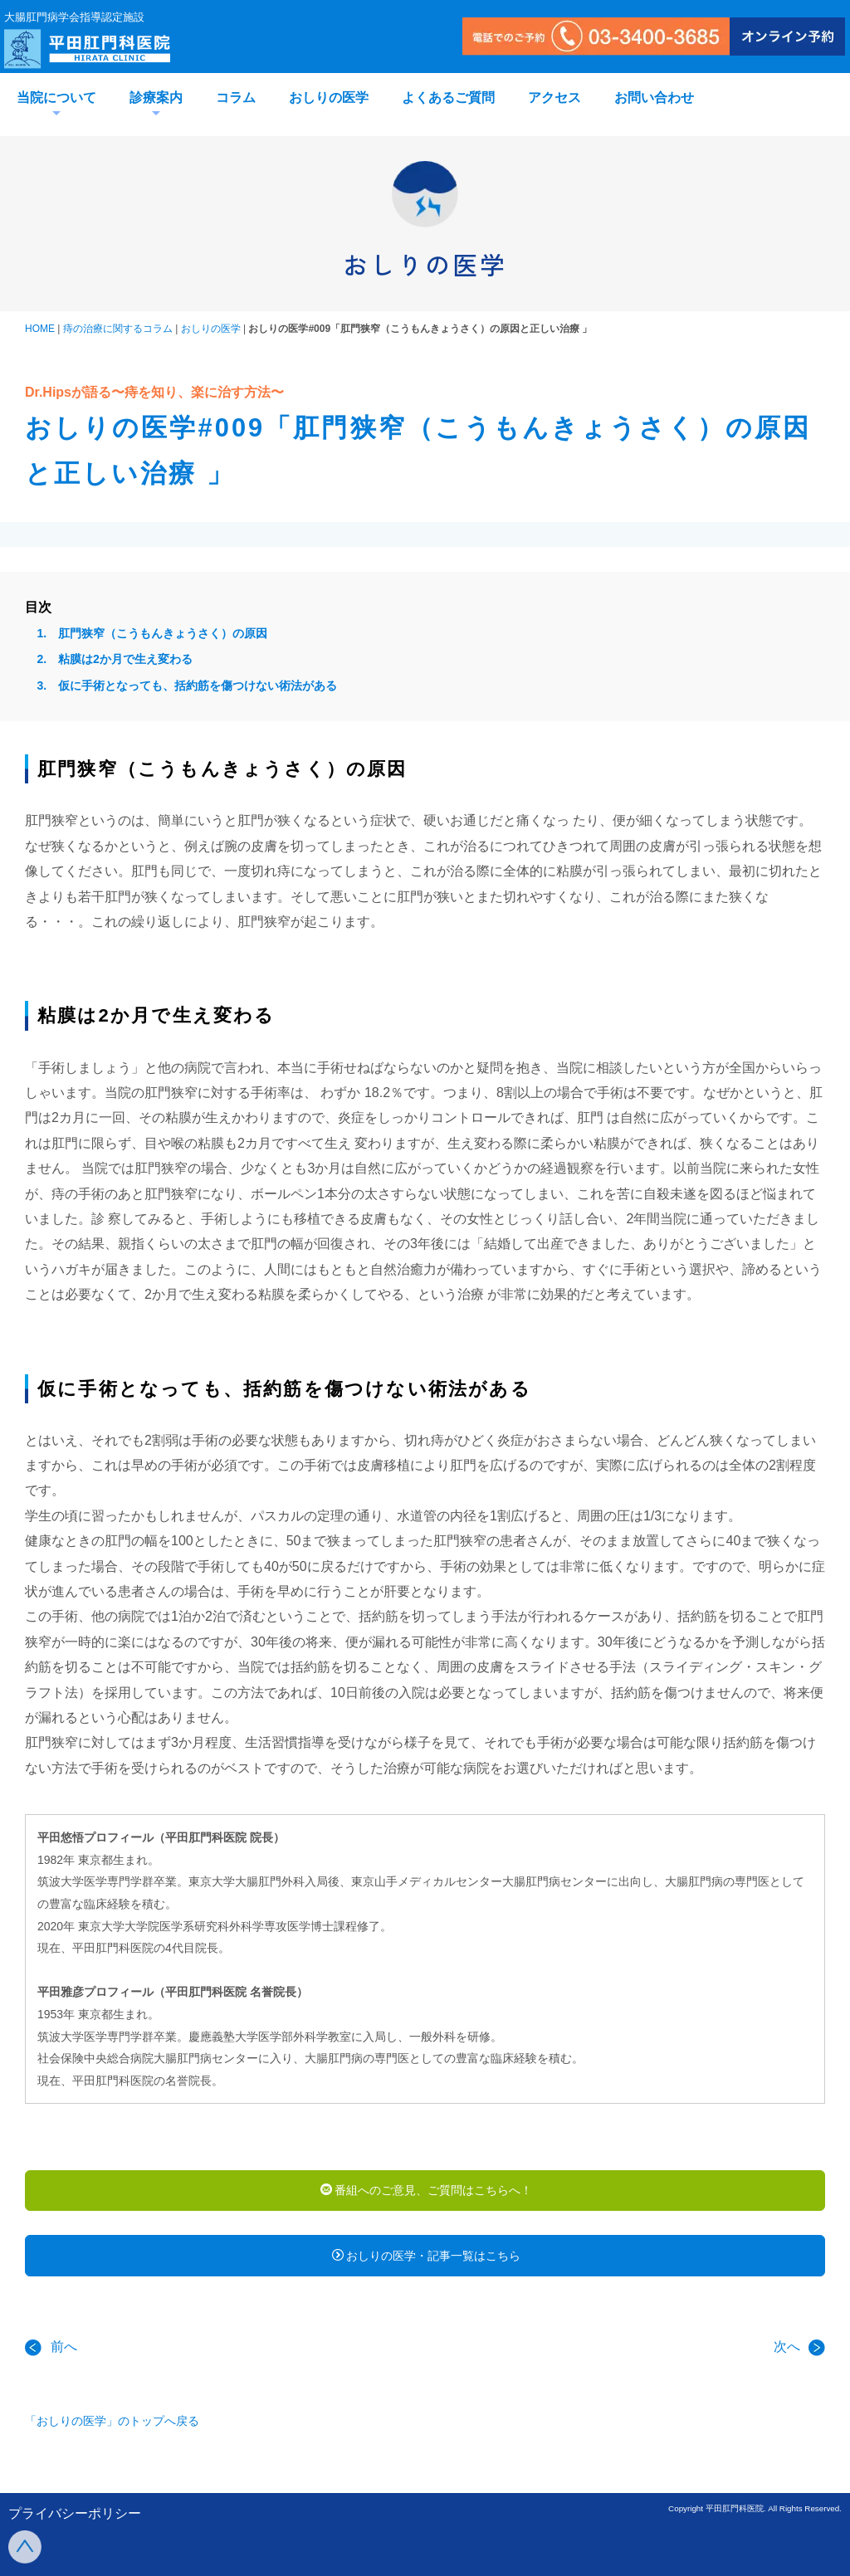 The image size is (850, 2576). What do you see at coordinates (448, 97) in the screenshot?
I see `よくあるご質問` at bounding box center [448, 97].